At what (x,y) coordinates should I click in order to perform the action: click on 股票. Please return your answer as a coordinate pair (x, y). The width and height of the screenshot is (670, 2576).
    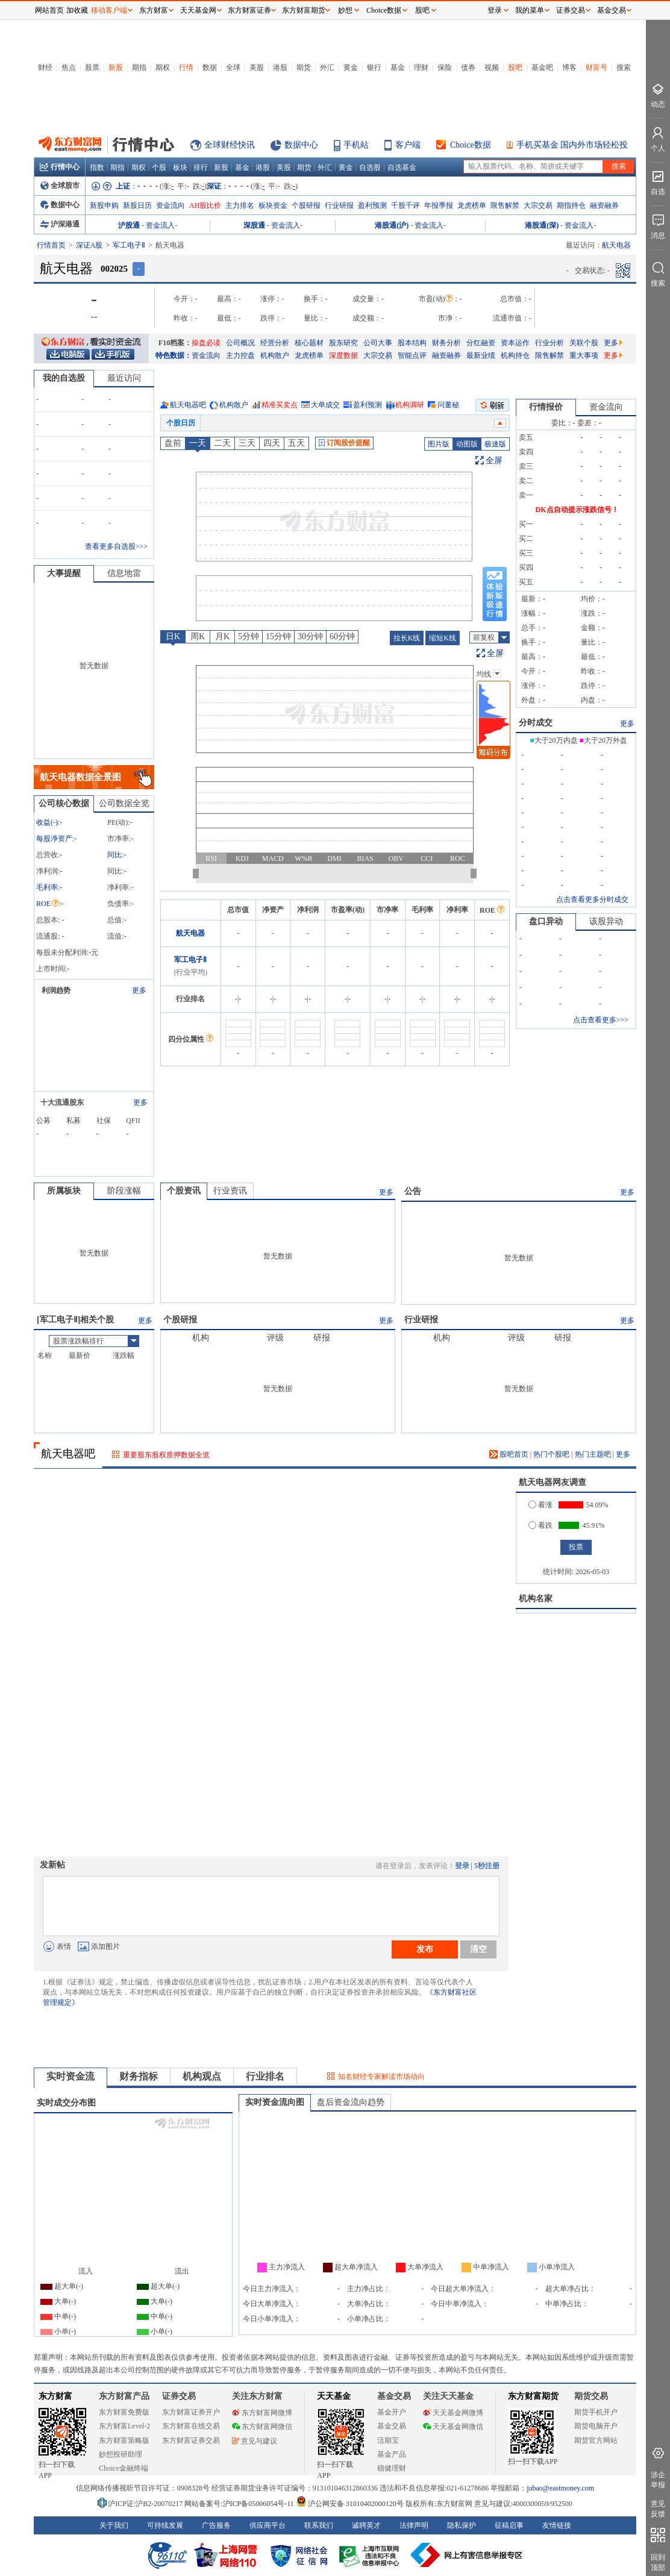
    Looking at the image, I should click on (92, 67).